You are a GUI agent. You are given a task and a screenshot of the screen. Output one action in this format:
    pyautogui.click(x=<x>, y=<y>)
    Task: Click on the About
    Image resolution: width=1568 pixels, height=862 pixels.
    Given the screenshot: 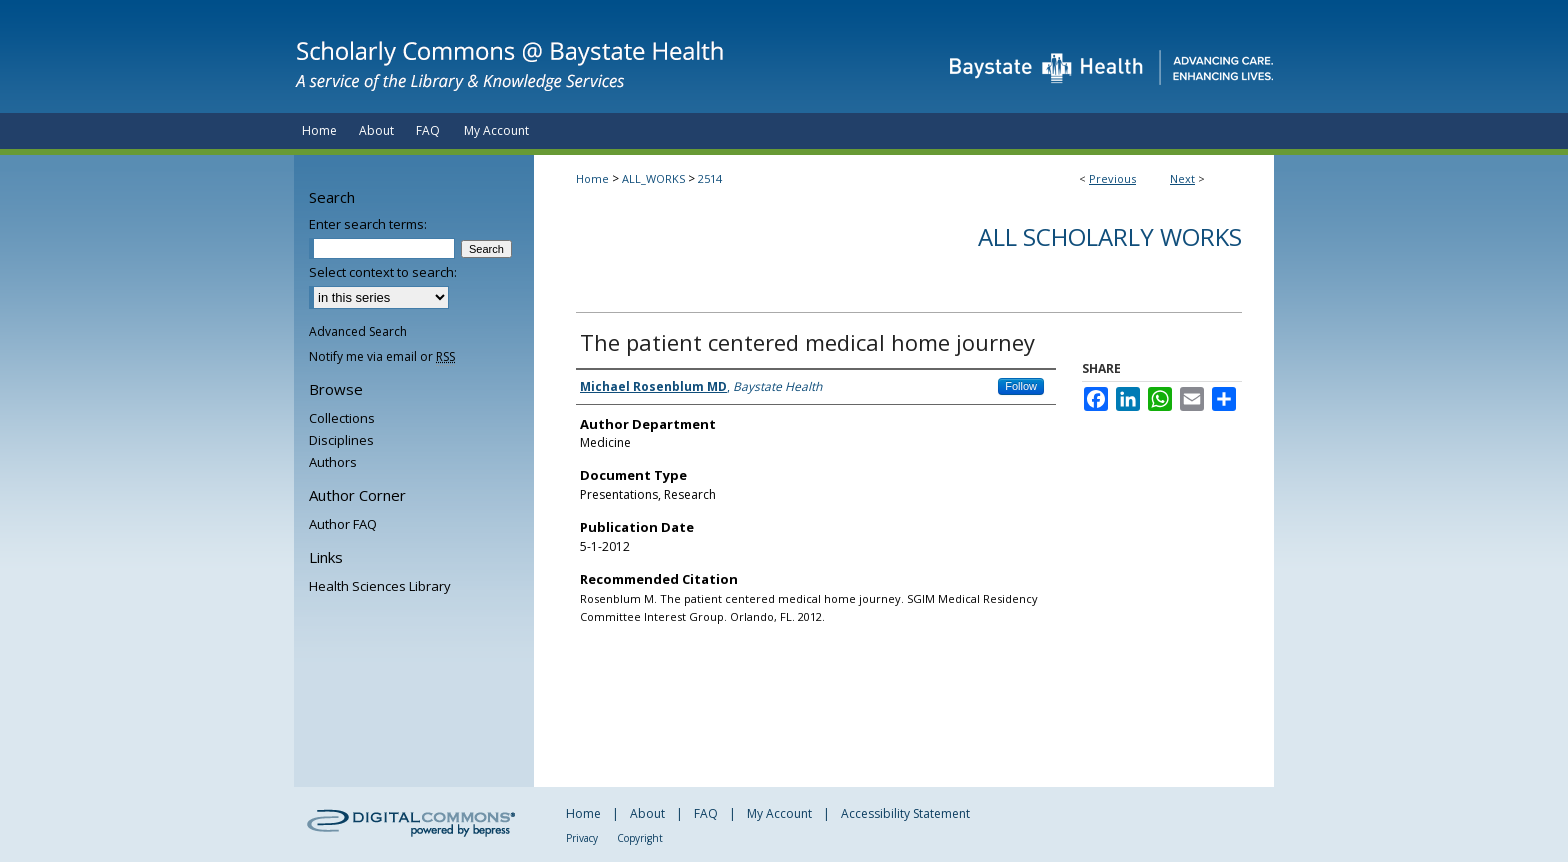 What is the action you would take?
    pyautogui.click(x=647, y=813)
    